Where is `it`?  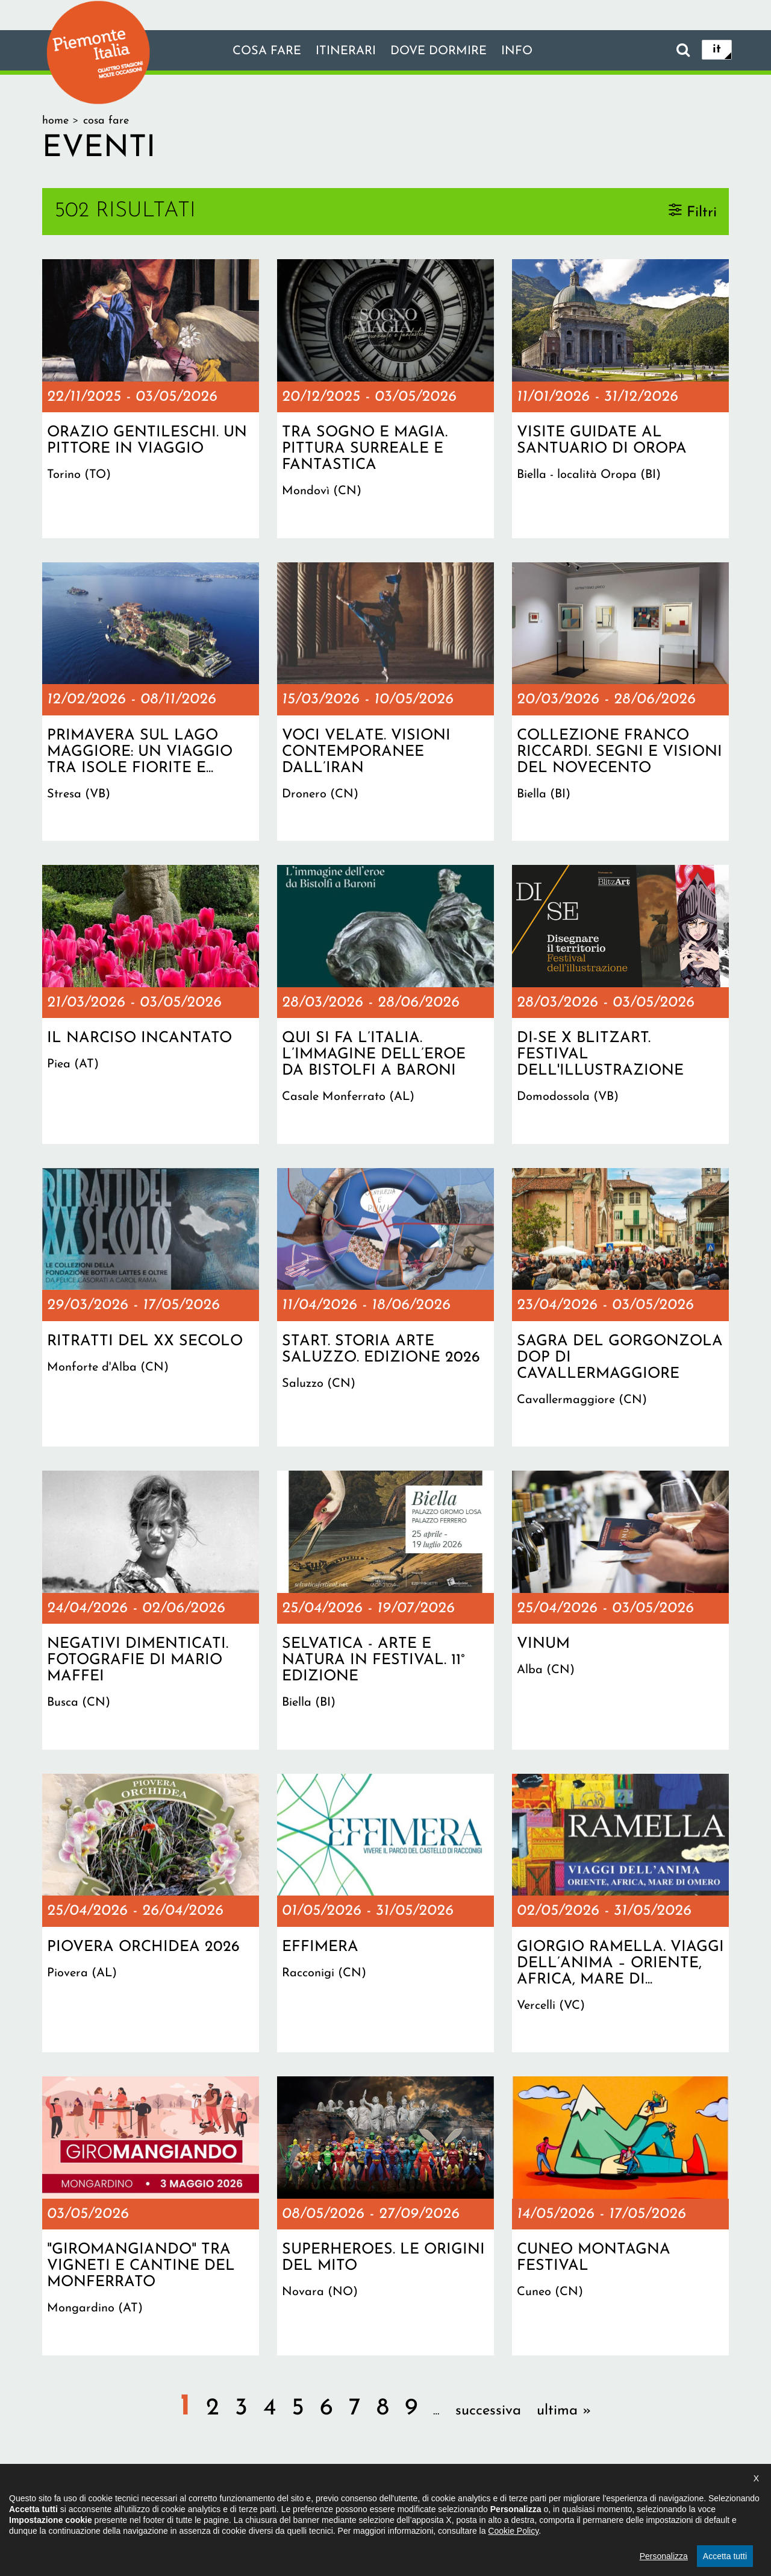
it is located at coordinates (717, 49).